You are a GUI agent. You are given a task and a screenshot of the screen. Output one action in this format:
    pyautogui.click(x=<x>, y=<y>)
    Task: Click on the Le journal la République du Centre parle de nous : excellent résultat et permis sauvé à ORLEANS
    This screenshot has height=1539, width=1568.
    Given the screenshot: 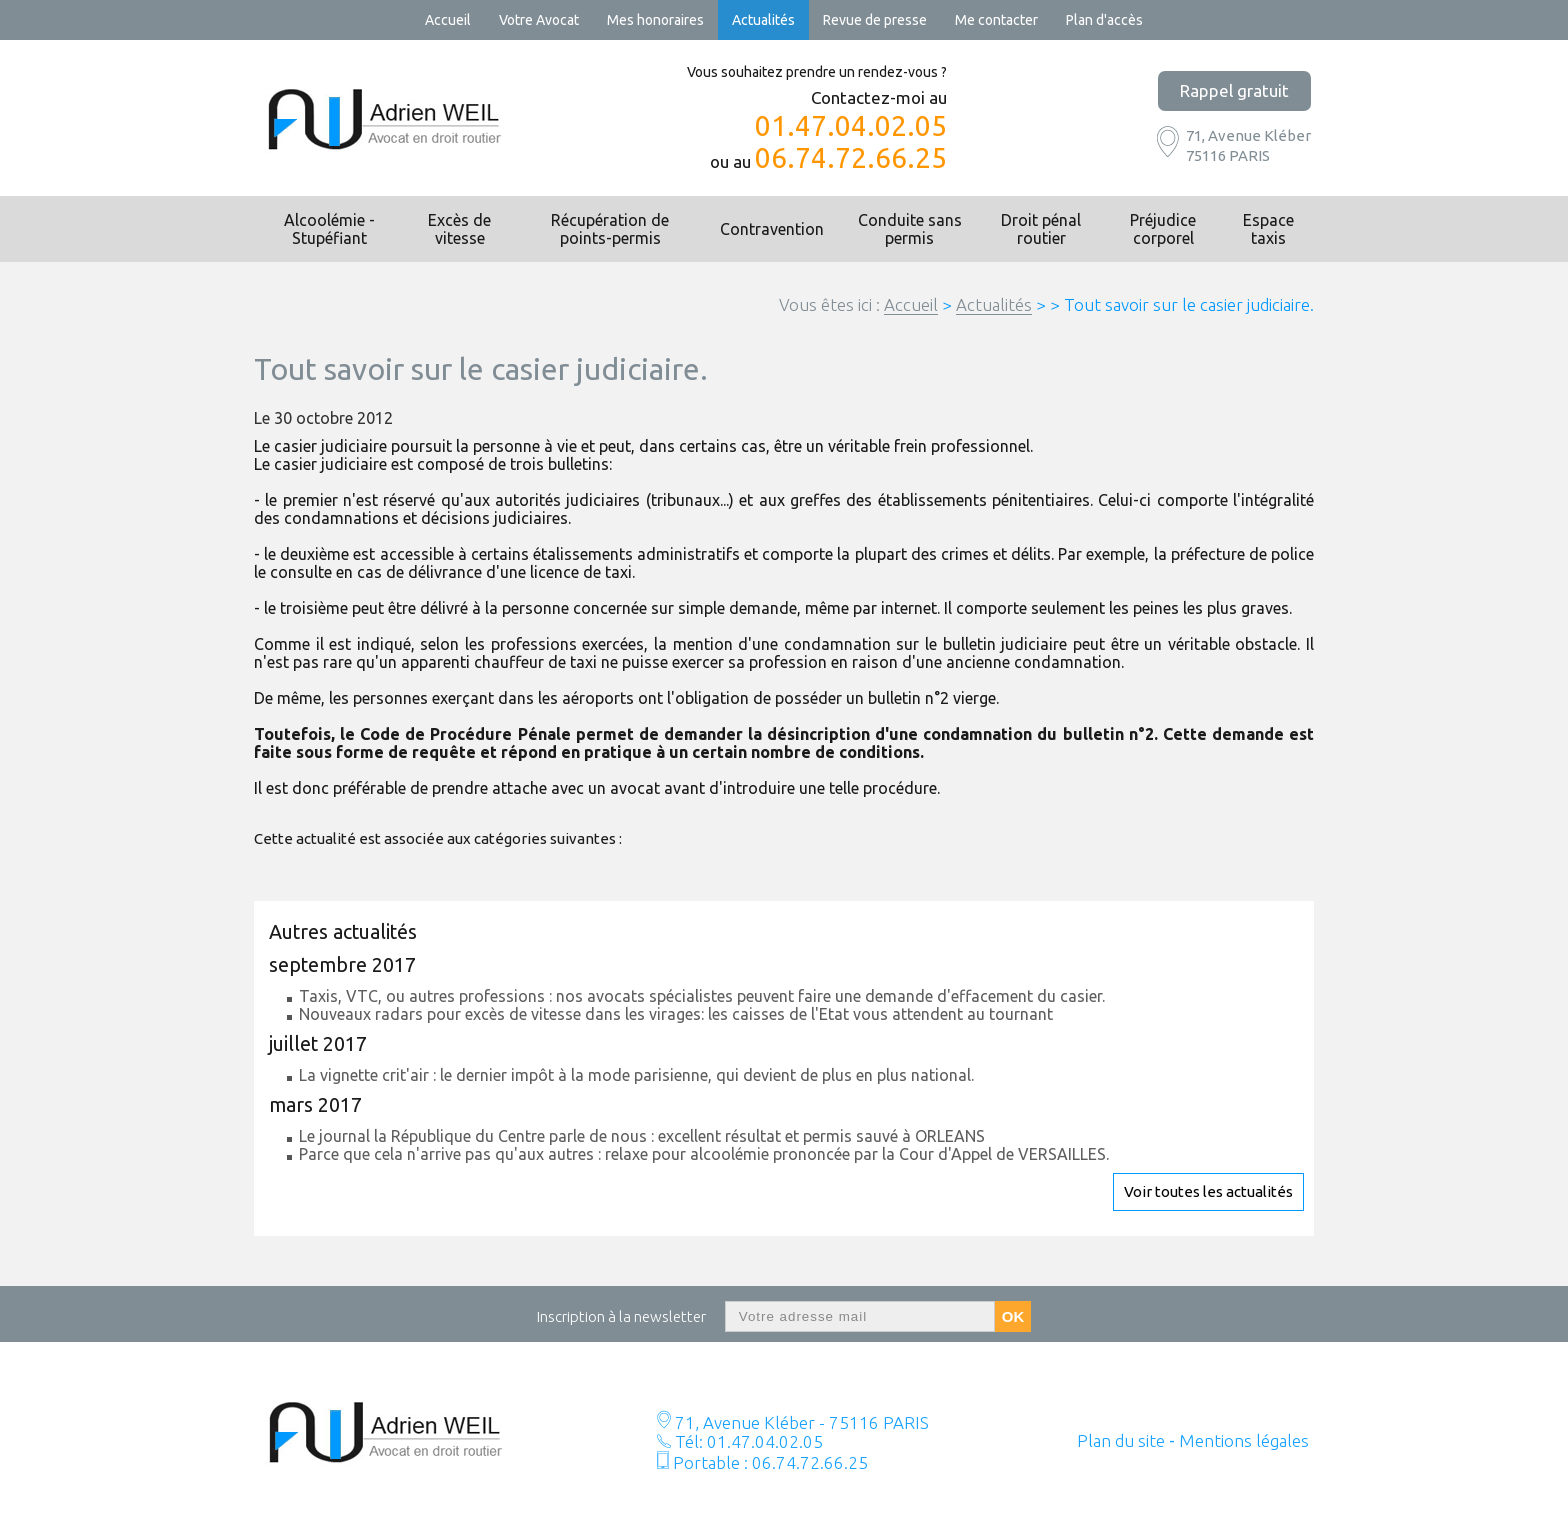 What is the action you would take?
    pyautogui.click(x=642, y=1136)
    